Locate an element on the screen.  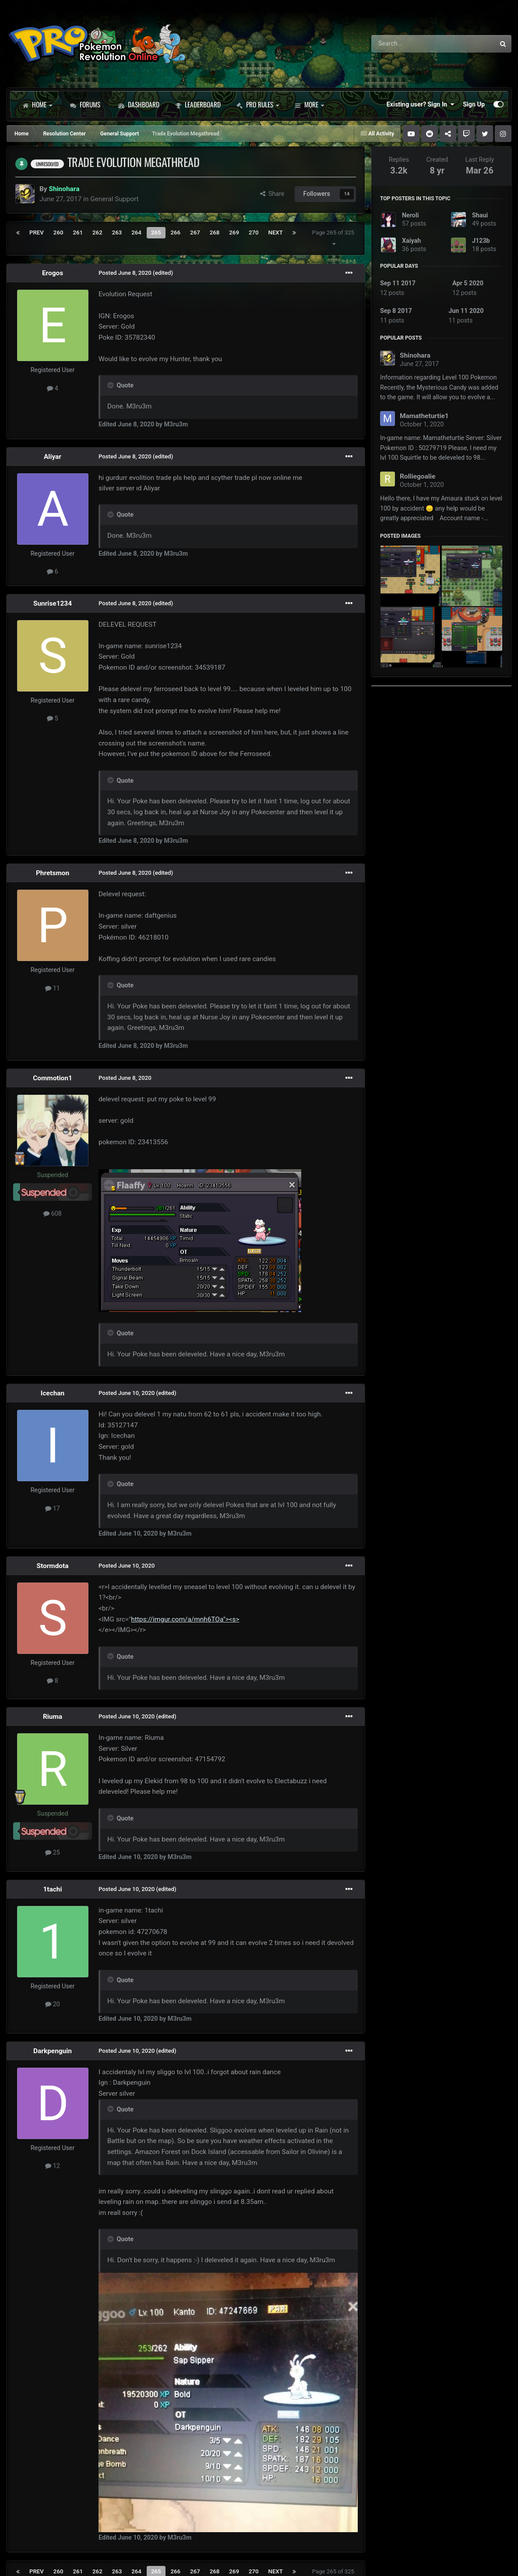
Icechan is located at coordinates (52, 1393).